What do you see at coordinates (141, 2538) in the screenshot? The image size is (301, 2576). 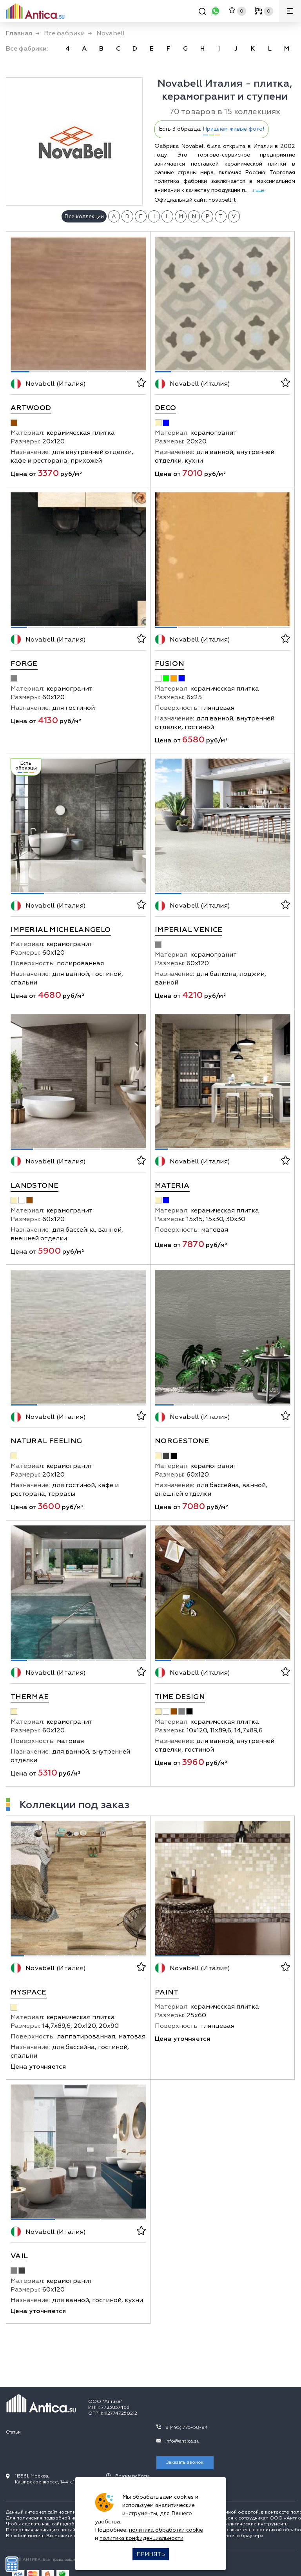 I see `политика конфиденциальности` at bounding box center [141, 2538].